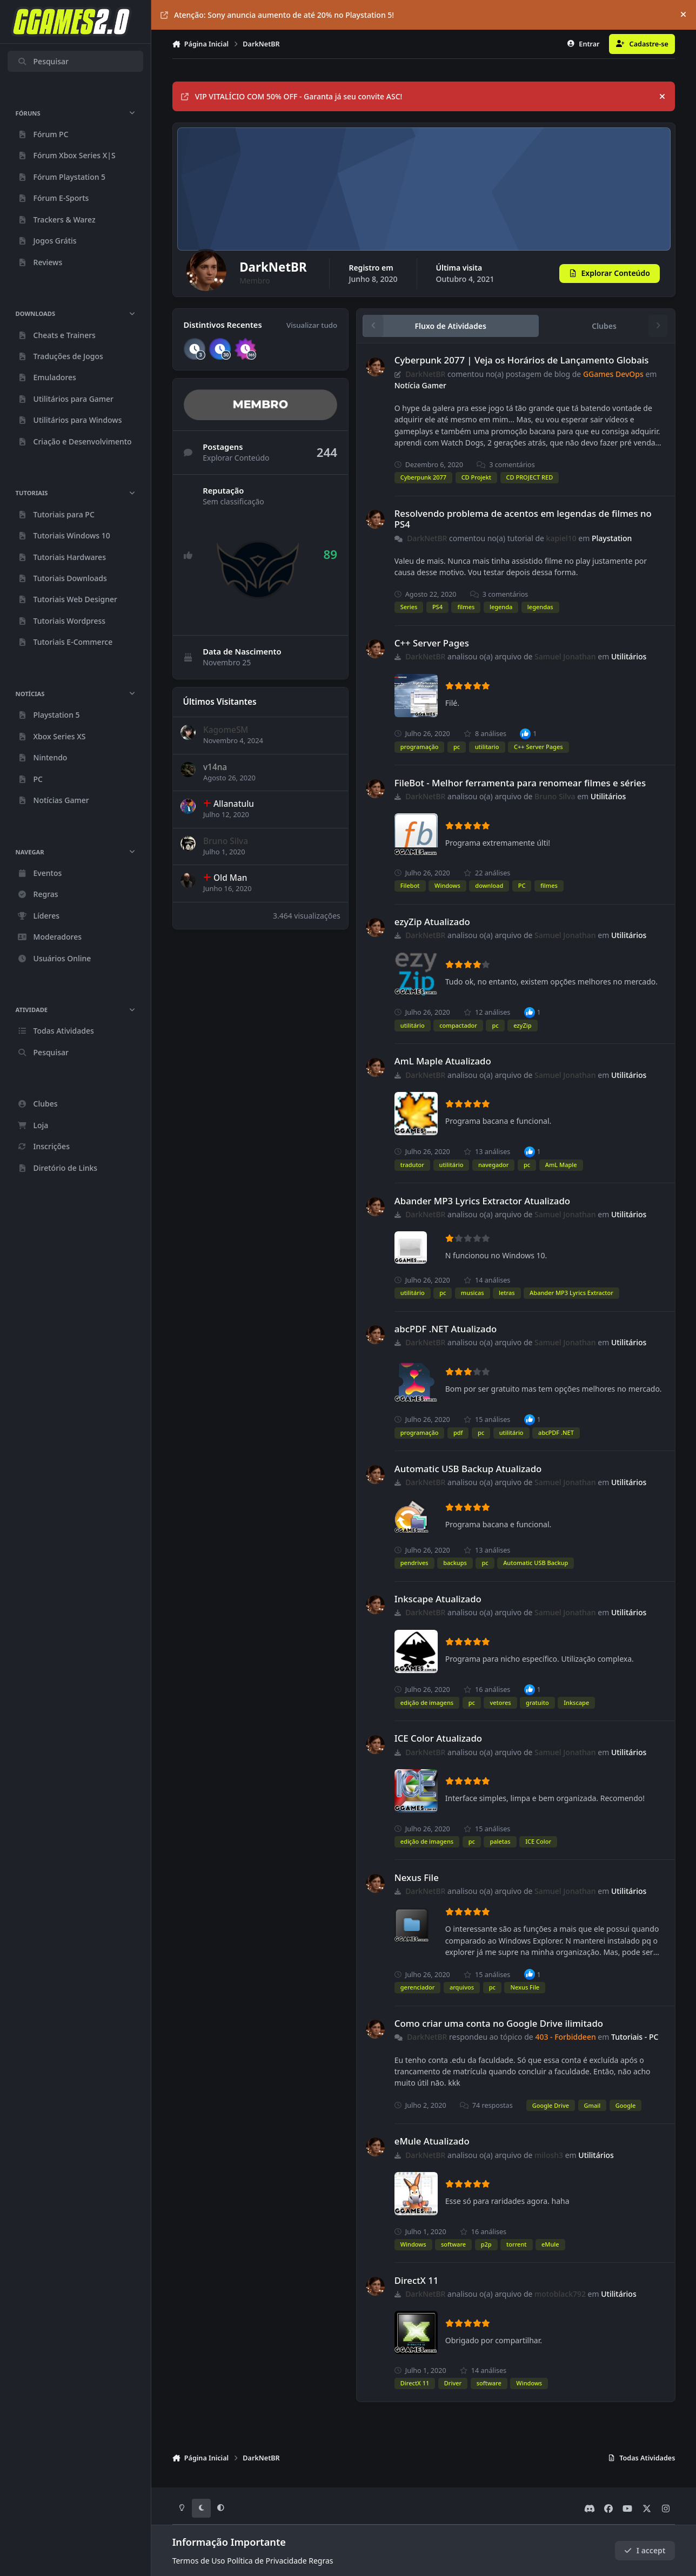 The image size is (696, 2576). What do you see at coordinates (437, 1599) in the screenshot?
I see `Inkscape Atualizado` at bounding box center [437, 1599].